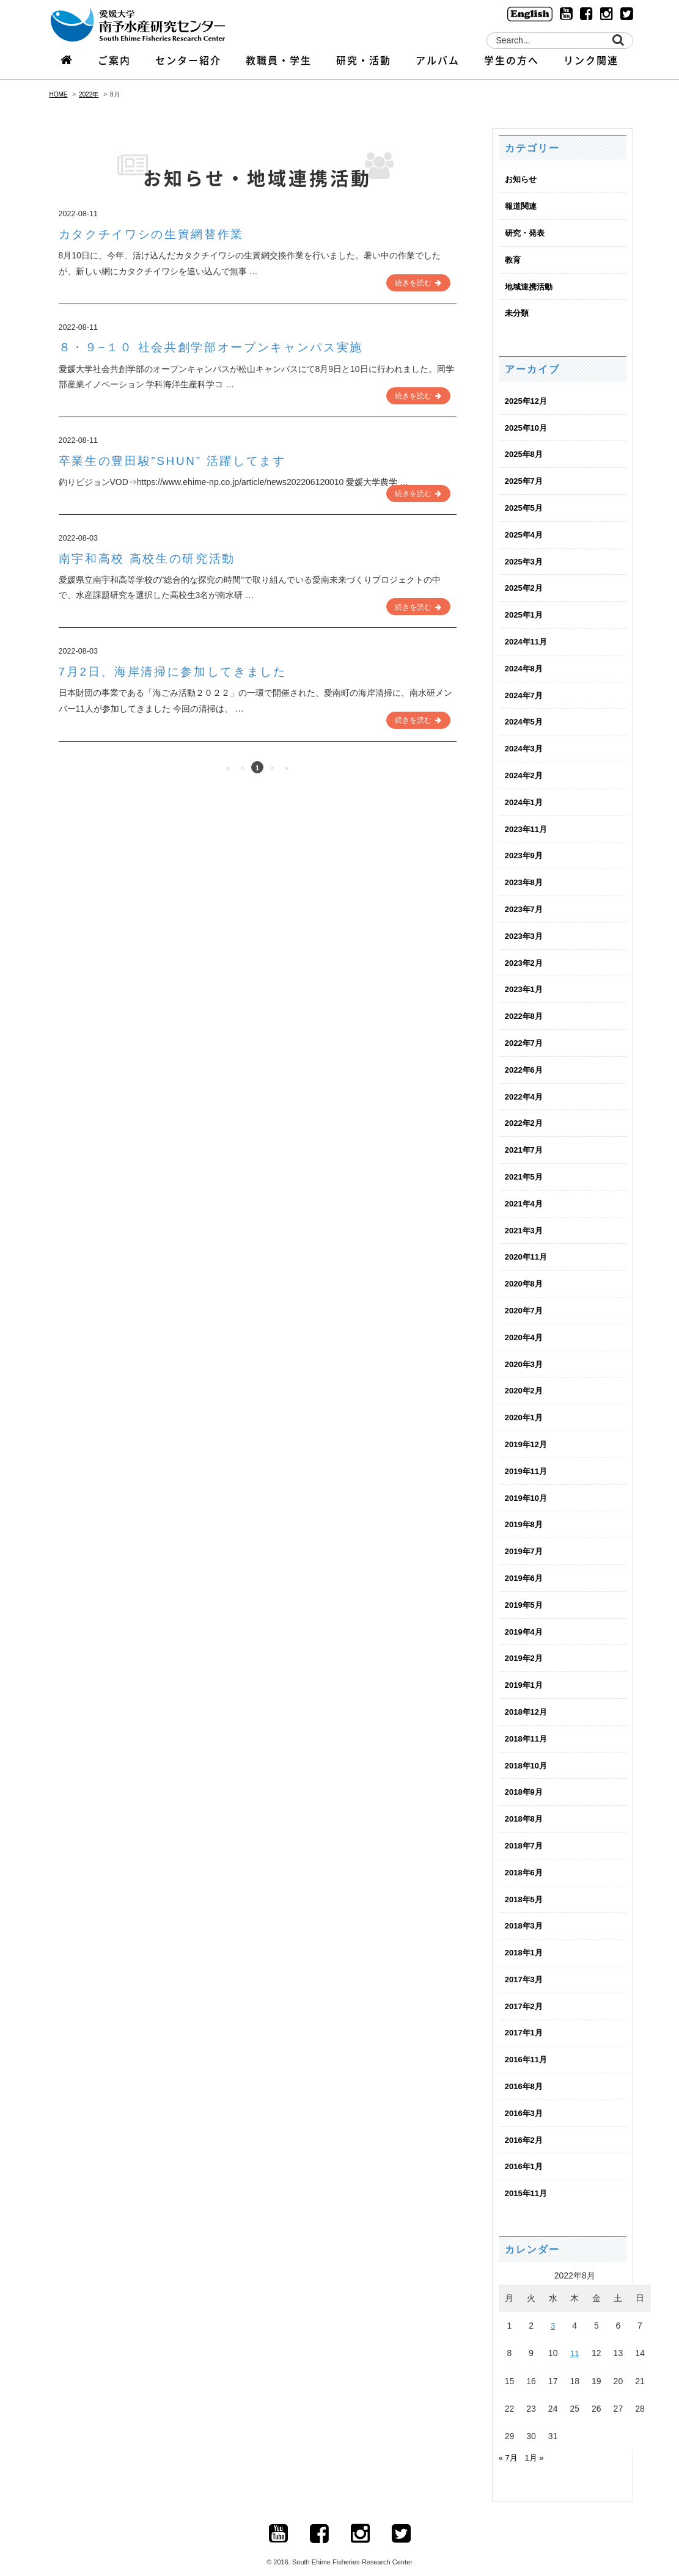  What do you see at coordinates (525, 1592) in the screenshot?
I see `2019年5月` at bounding box center [525, 1592].